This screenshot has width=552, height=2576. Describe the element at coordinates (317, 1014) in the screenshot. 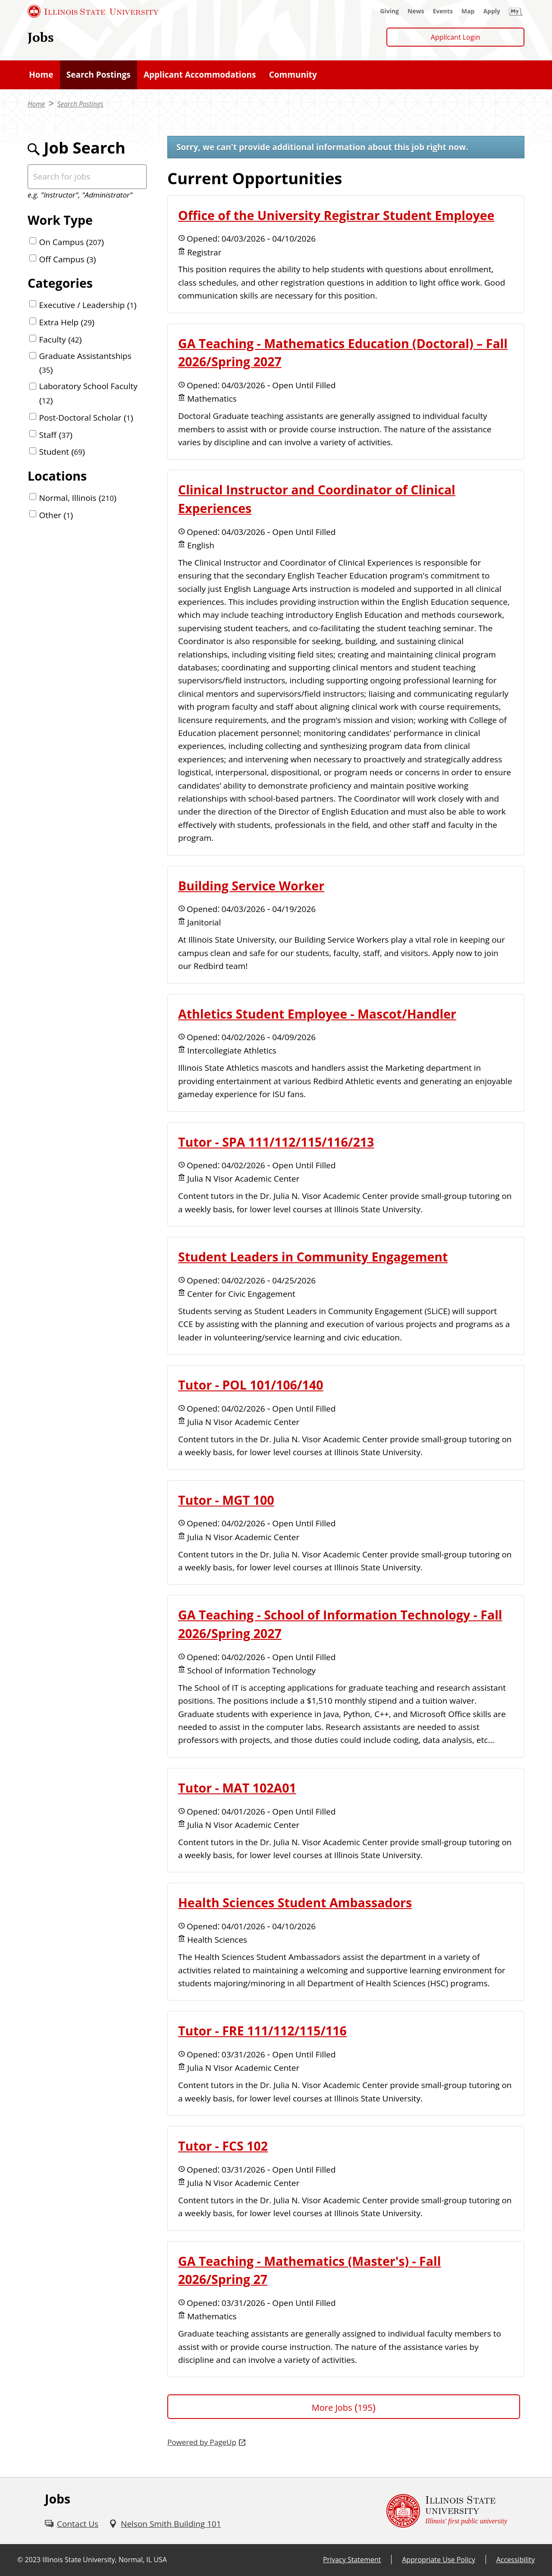

I see `Athletics Student Employee - Mascot/Handler` at that location.